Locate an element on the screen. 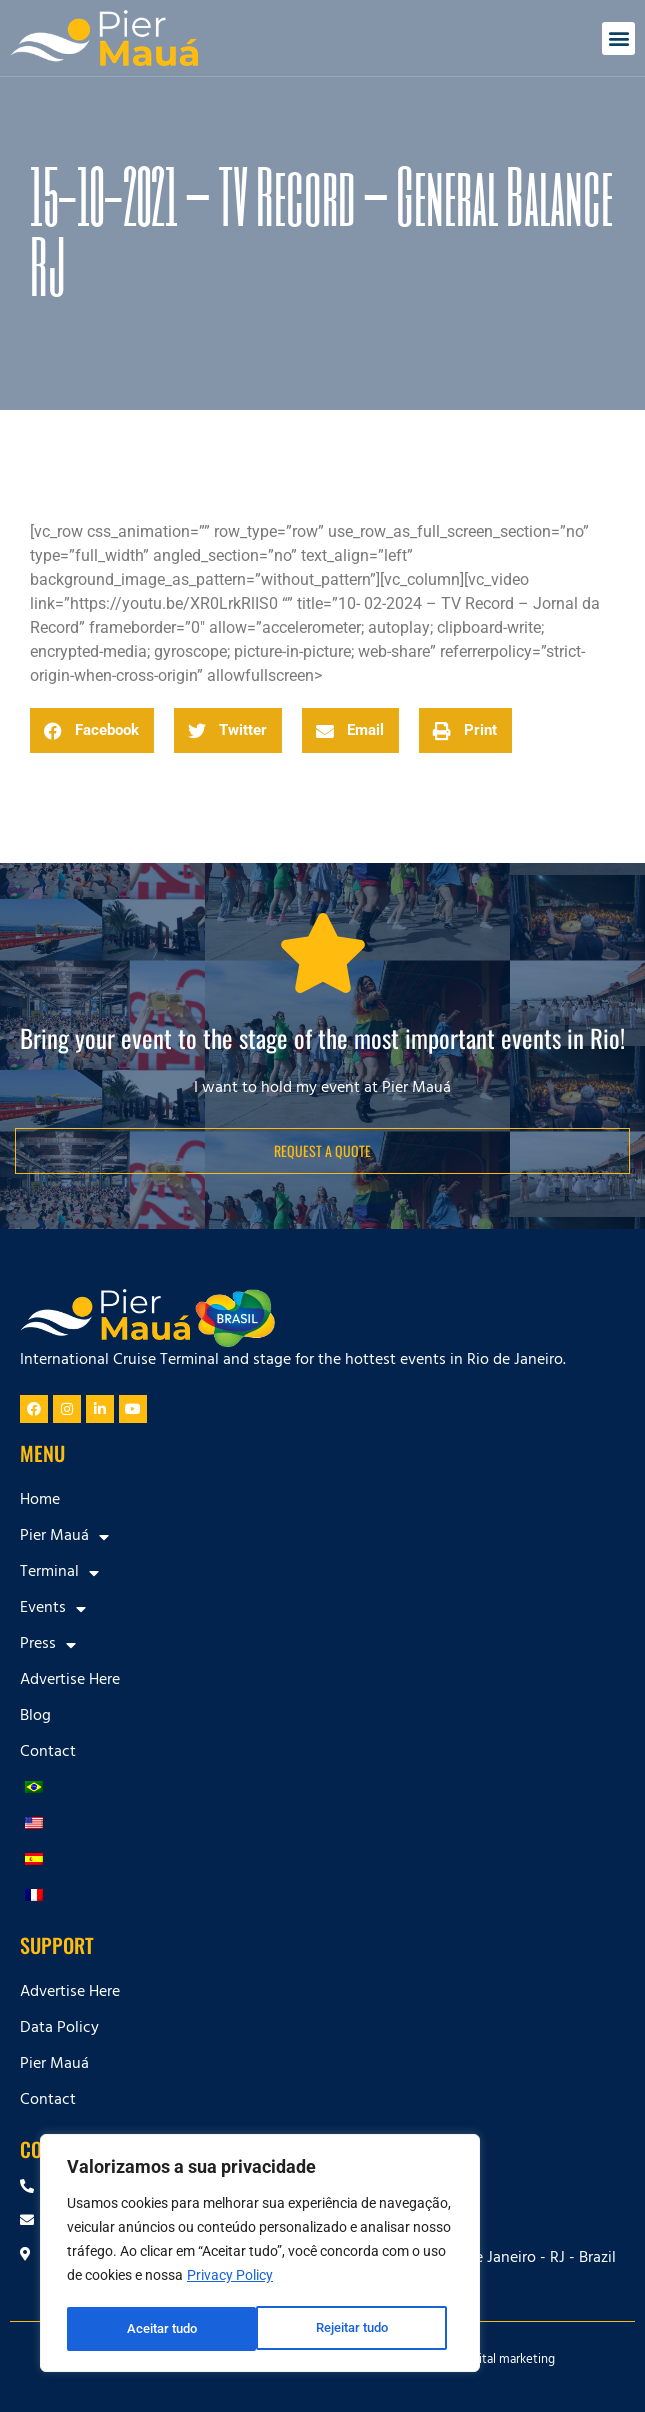  Terminal is located at coordinates (59, 1573).